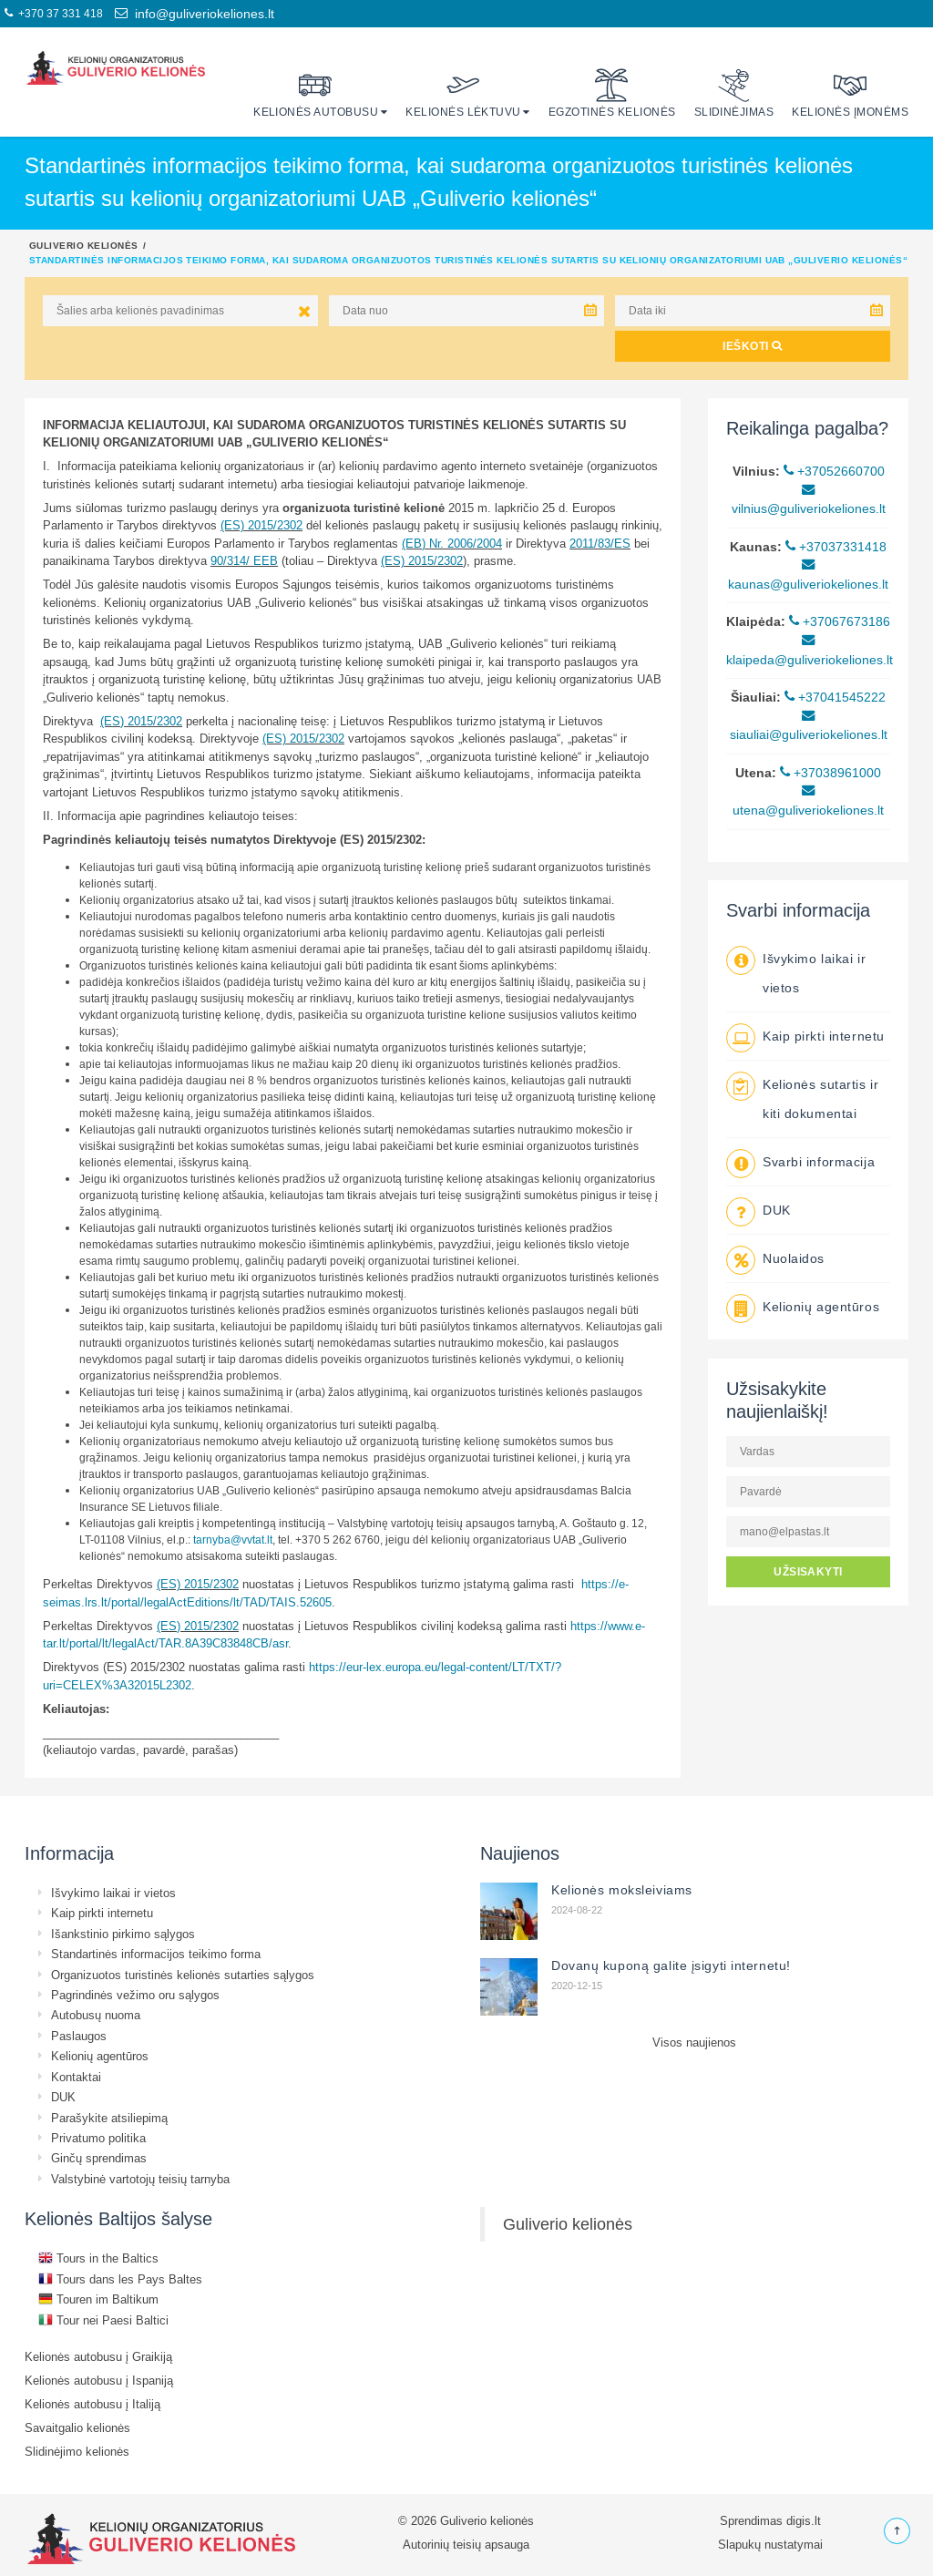 This screenshot has height=2576, width=933. Describe the element at coordinates (98, 2299) in the screenshot. I see `Touren im Baltikum` at that location.